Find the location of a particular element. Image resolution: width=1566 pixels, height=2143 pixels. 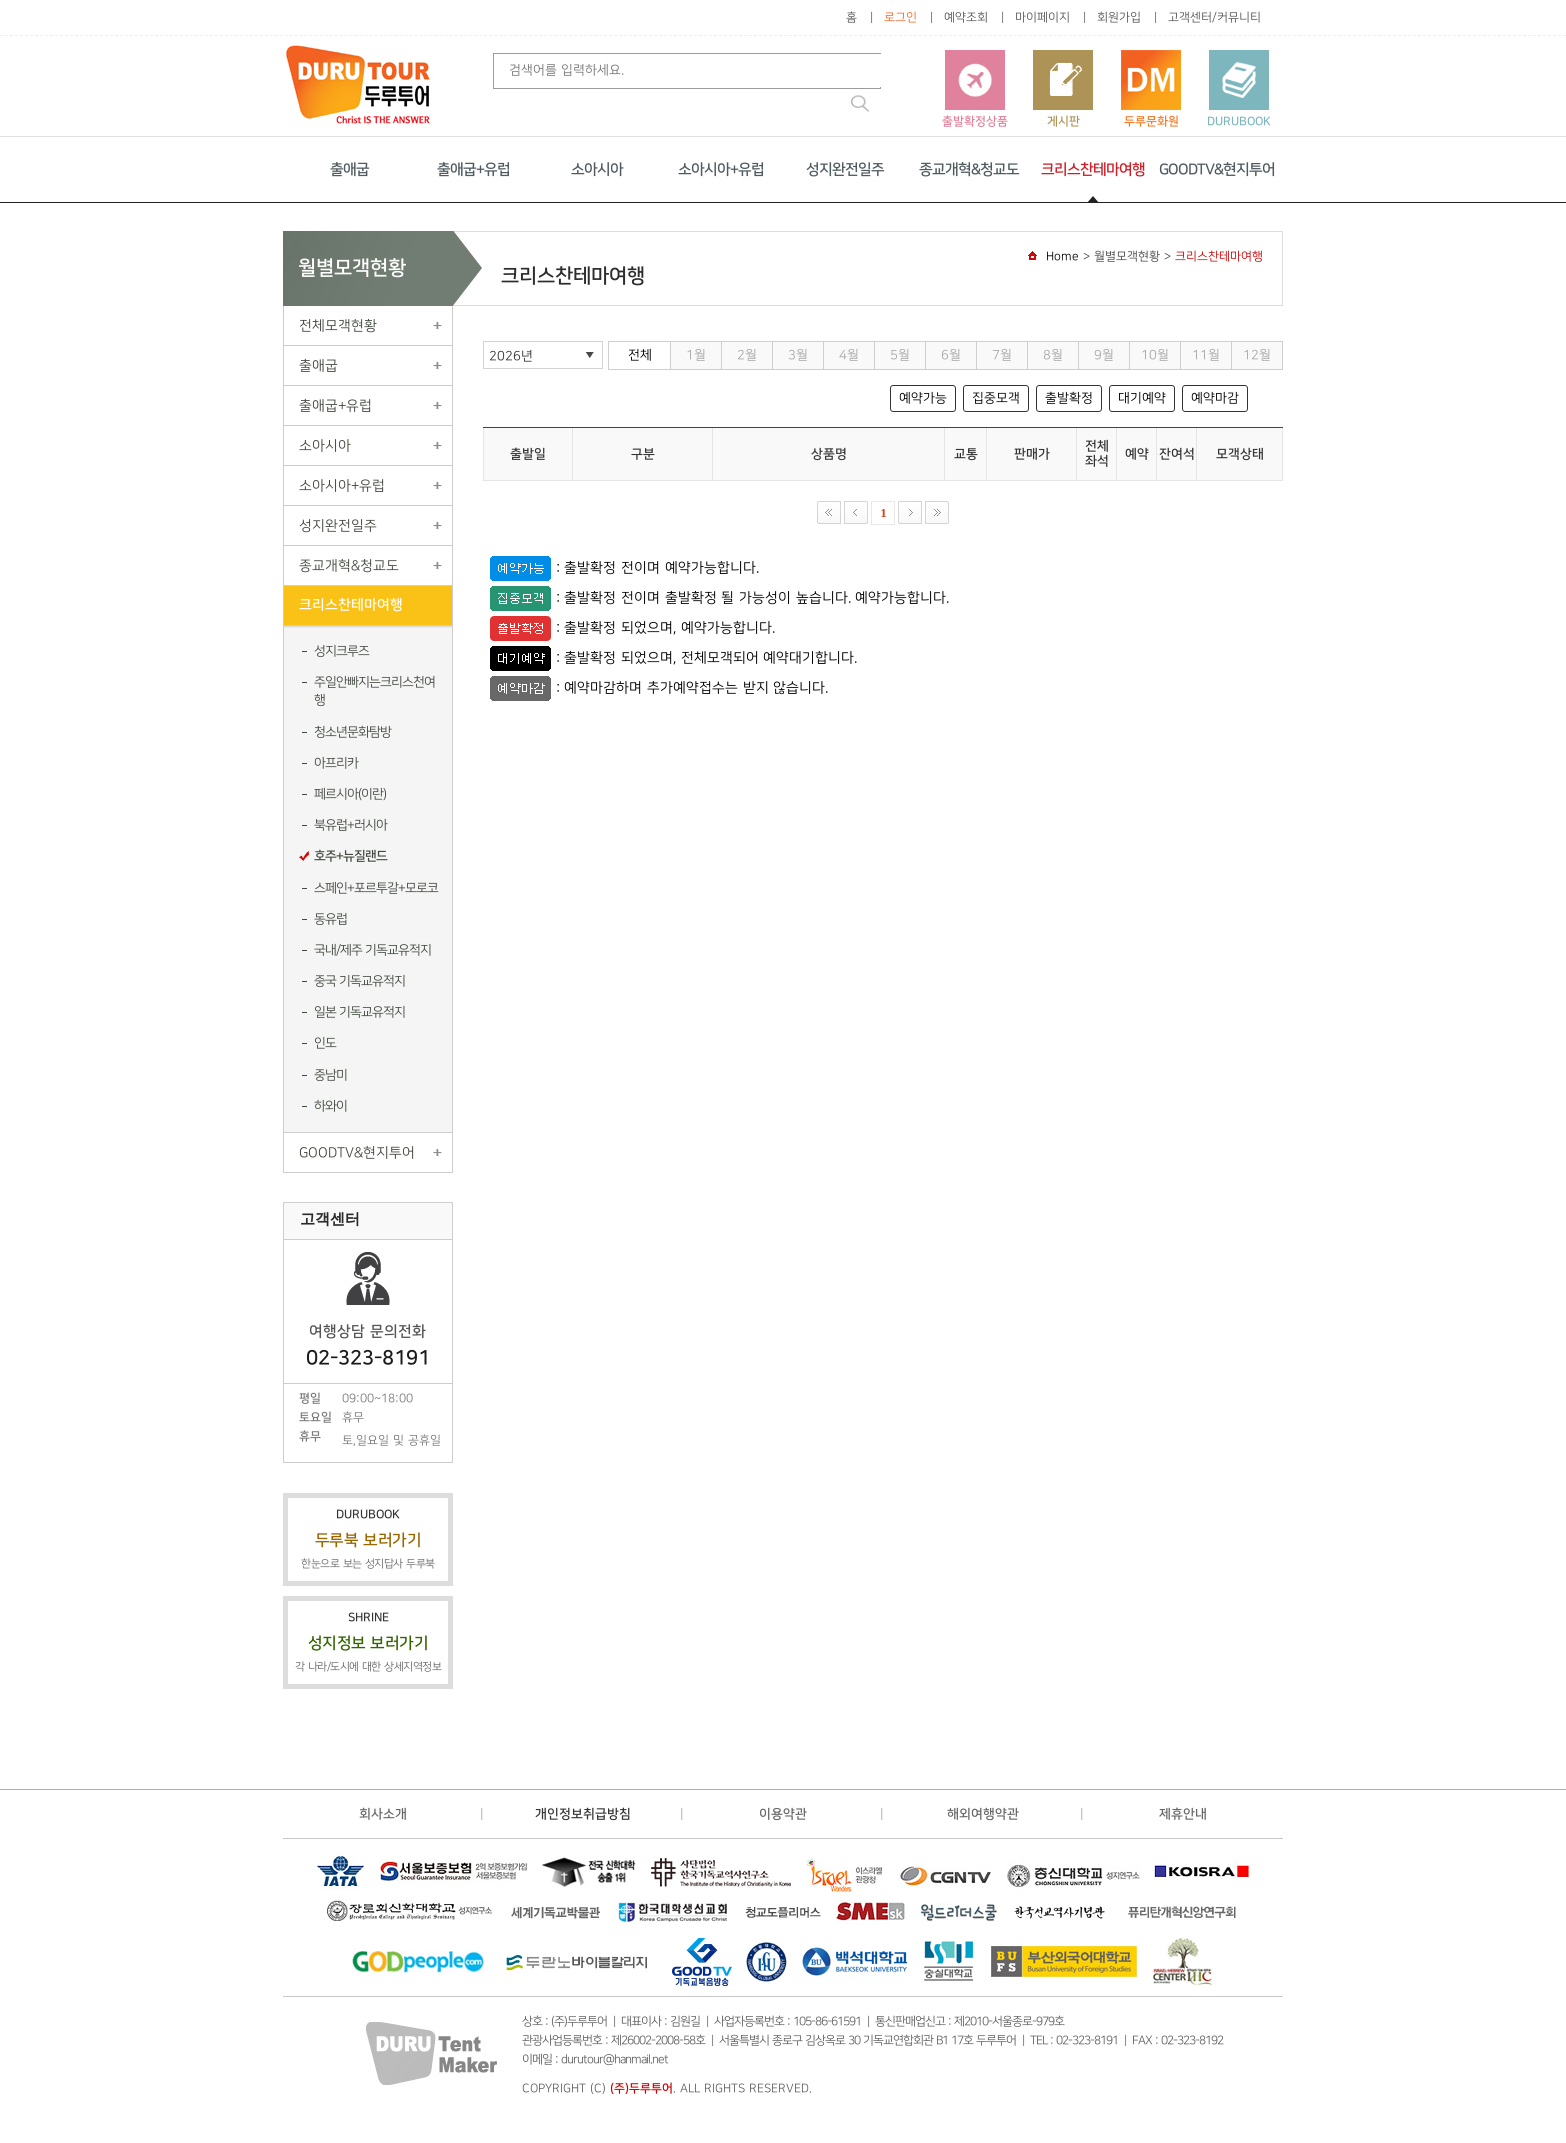

Home is located at coordinates (1062, 256).